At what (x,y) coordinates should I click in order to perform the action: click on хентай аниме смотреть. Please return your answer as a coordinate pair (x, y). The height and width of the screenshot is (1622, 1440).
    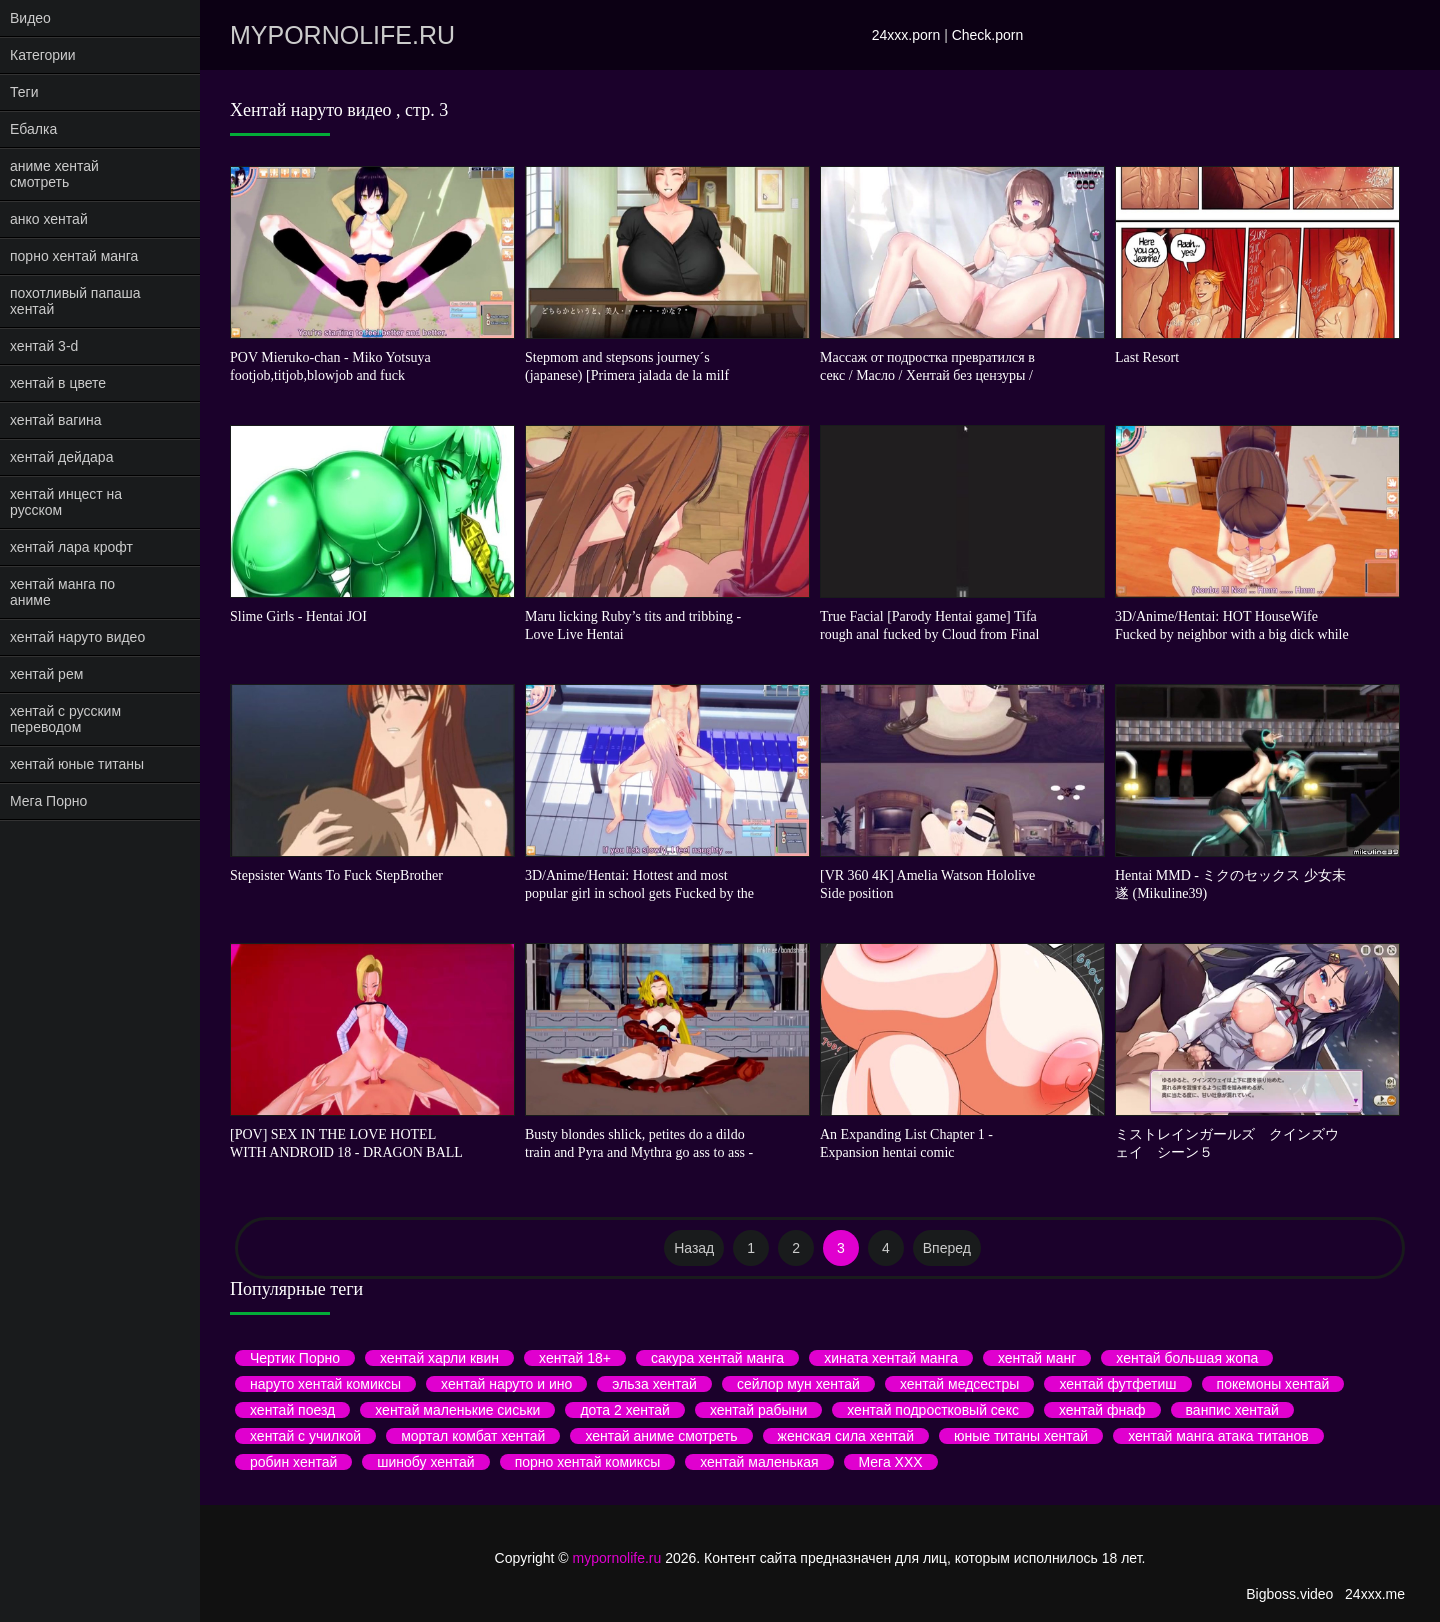
    Looking at the image, I should click on (661, 1436).